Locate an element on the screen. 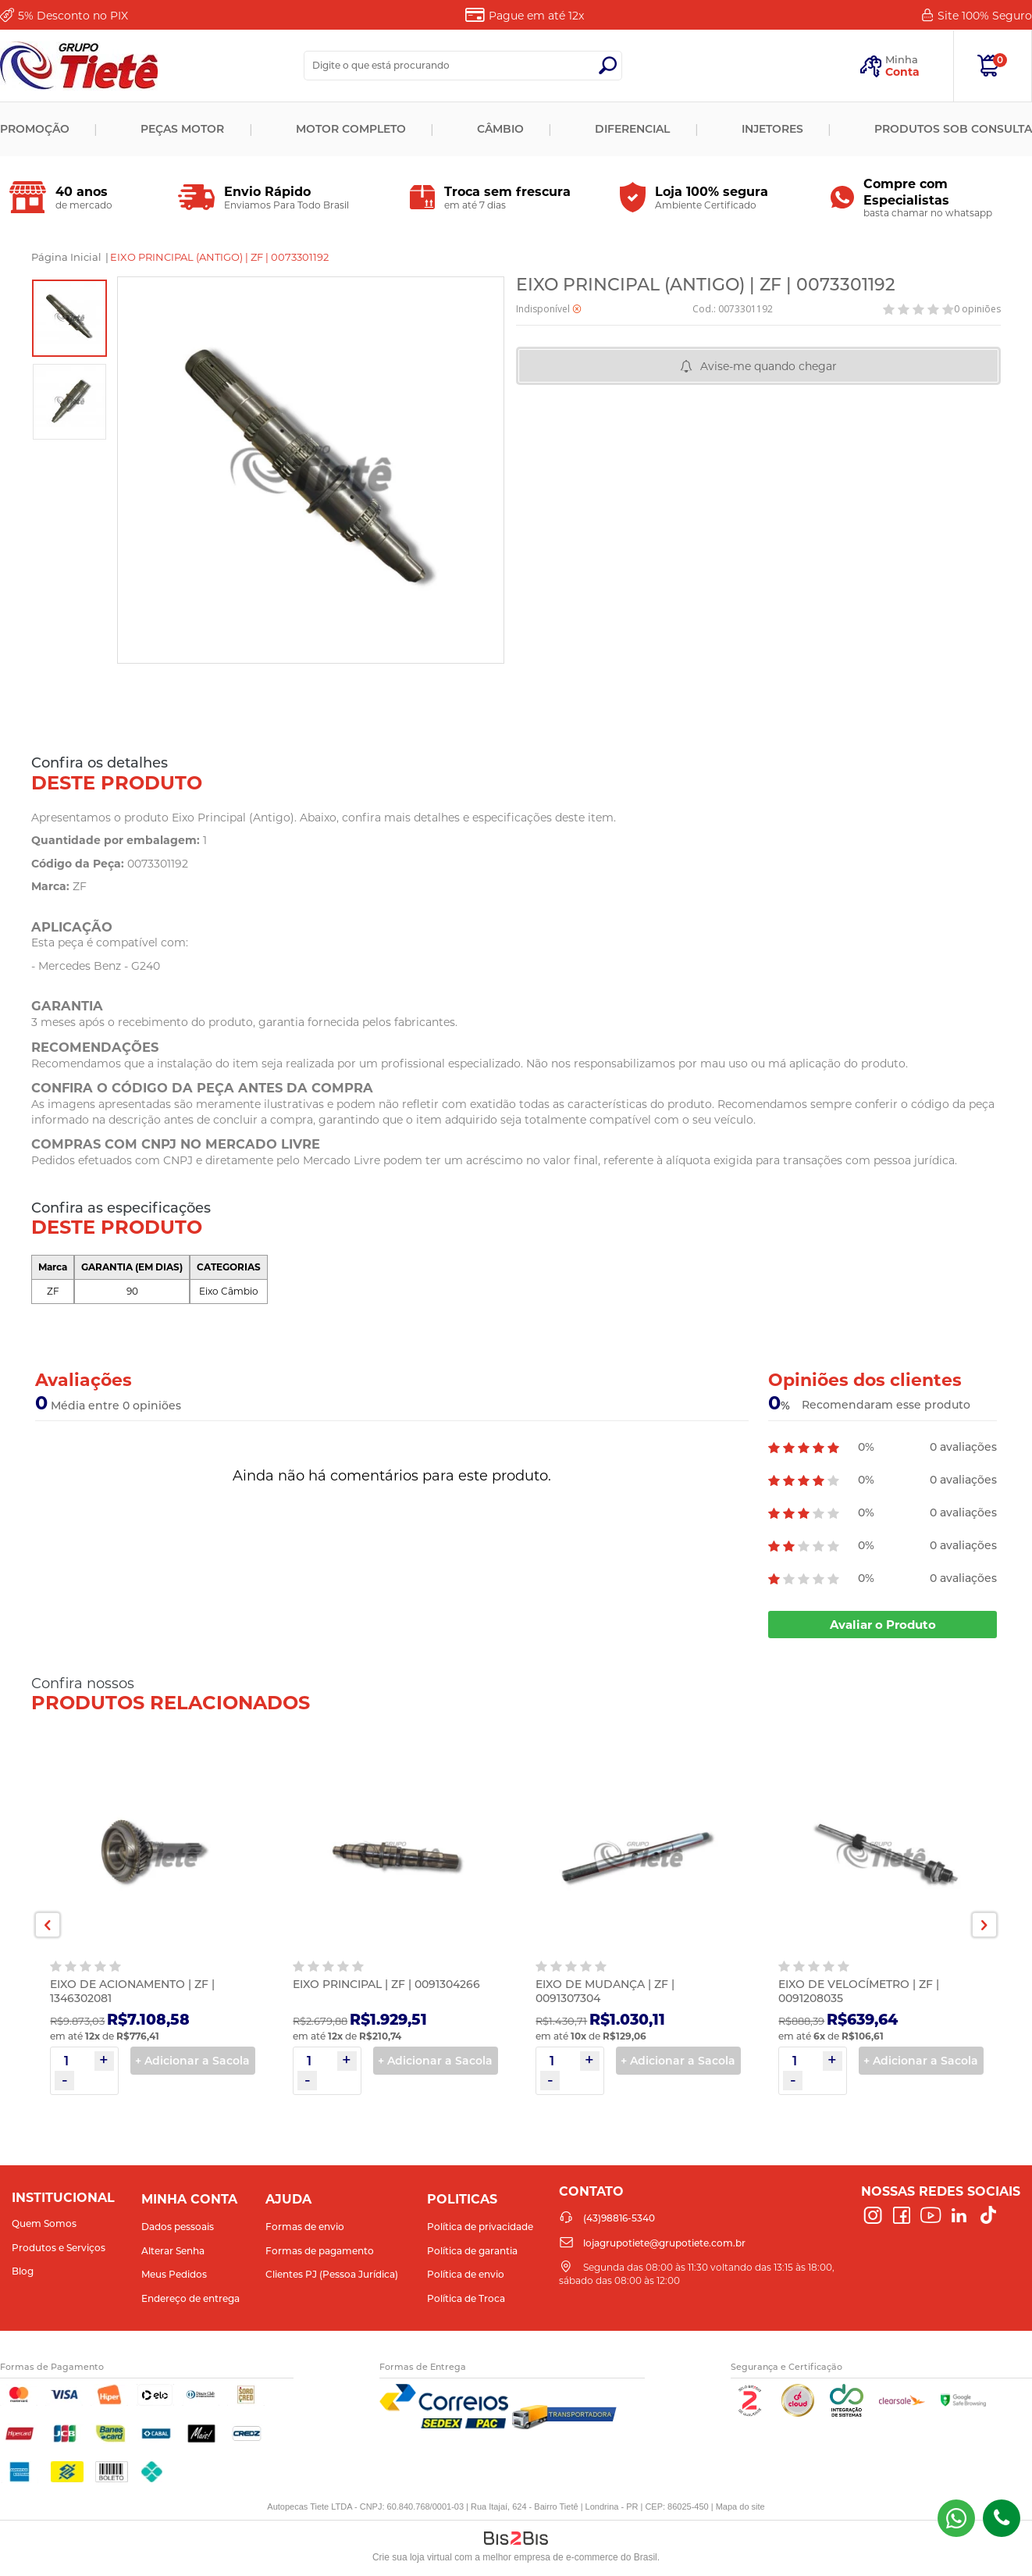  Meus Pedidos is located at coordinates (174, 2274).